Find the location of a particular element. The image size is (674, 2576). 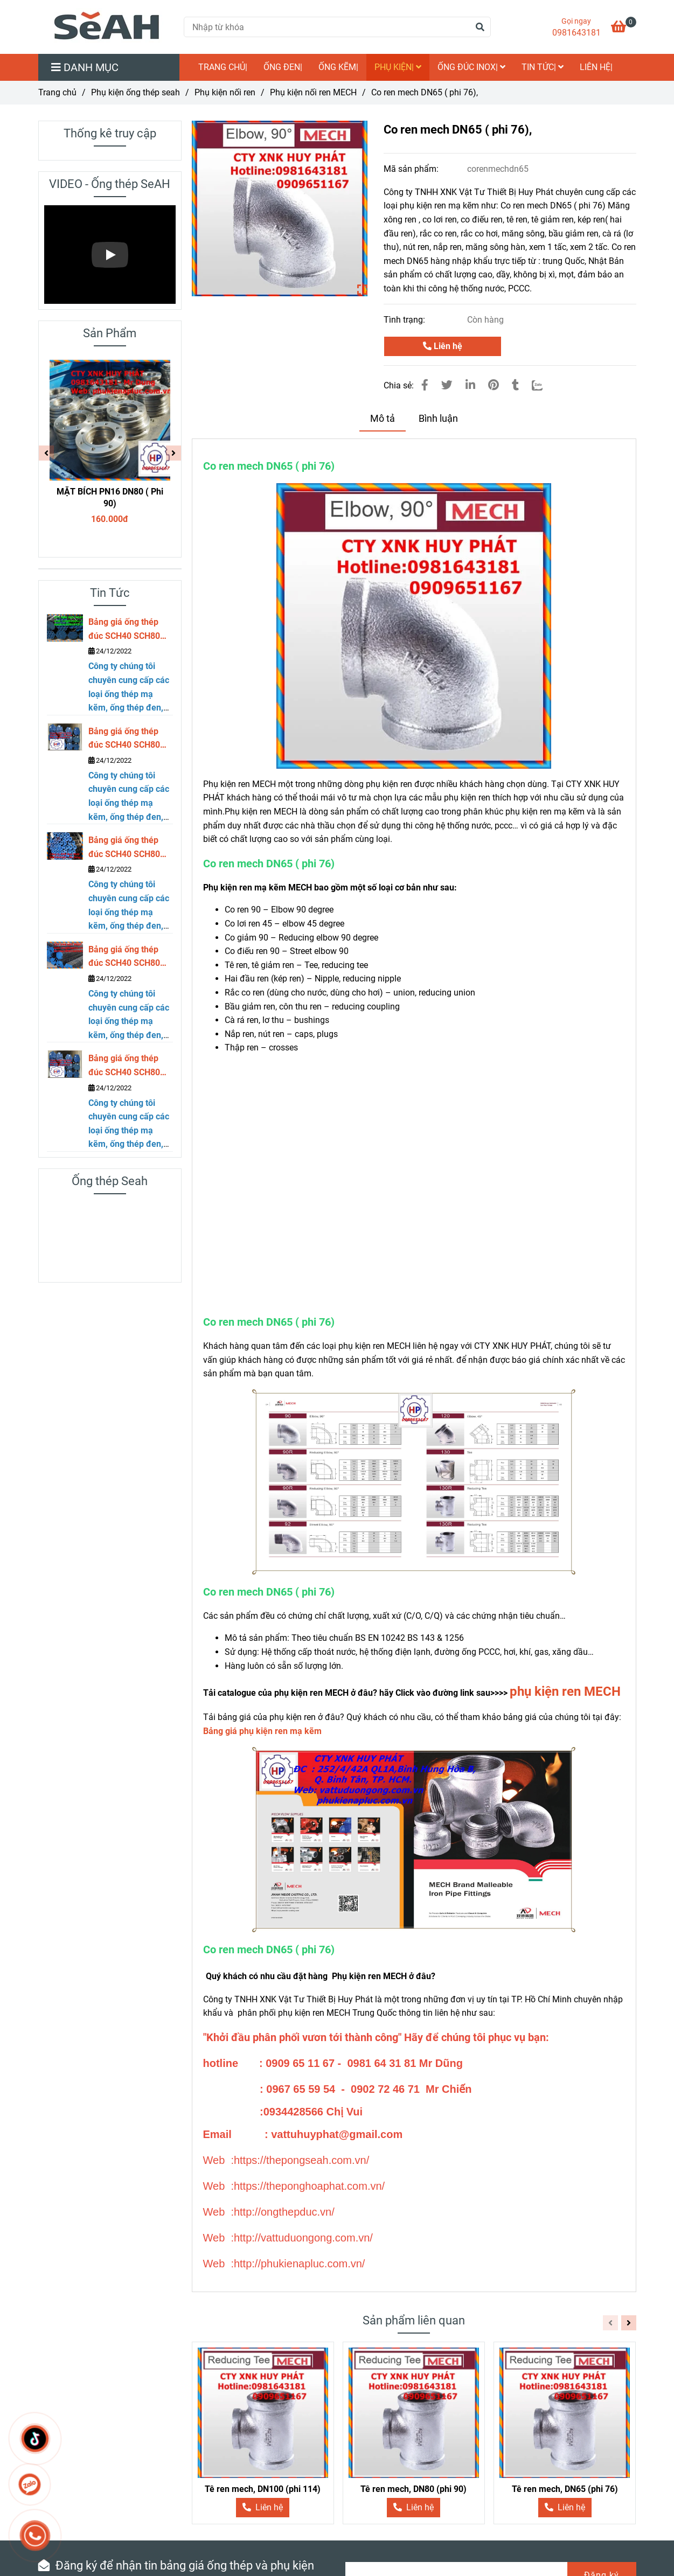

[Co ren mech DN65 ( phi 76),] is located at coordinates (106, 27).